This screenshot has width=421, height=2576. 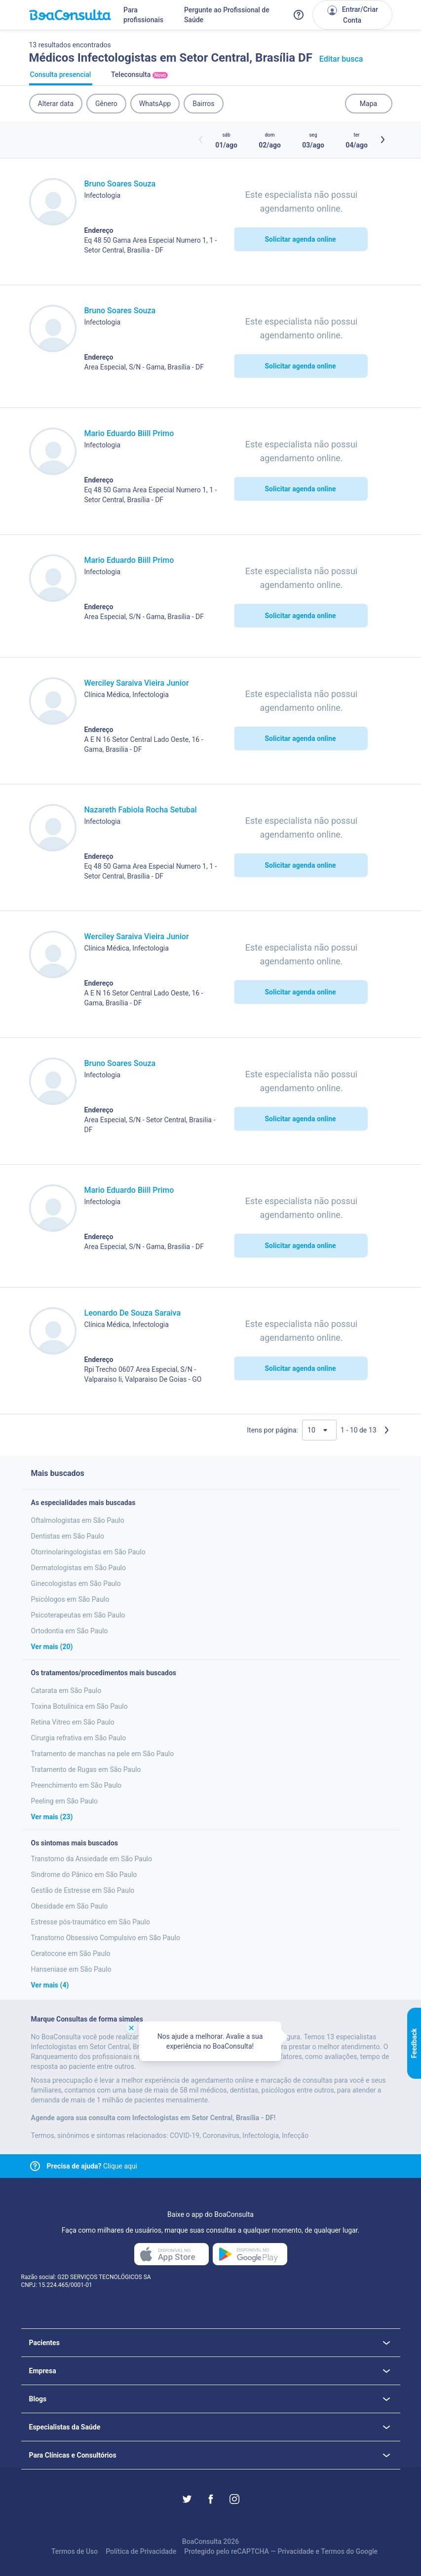 What do you see at coordinates (386, 1430) in the screenshot?
I see `[Próxima página]` at bounding box center [386, 1430].